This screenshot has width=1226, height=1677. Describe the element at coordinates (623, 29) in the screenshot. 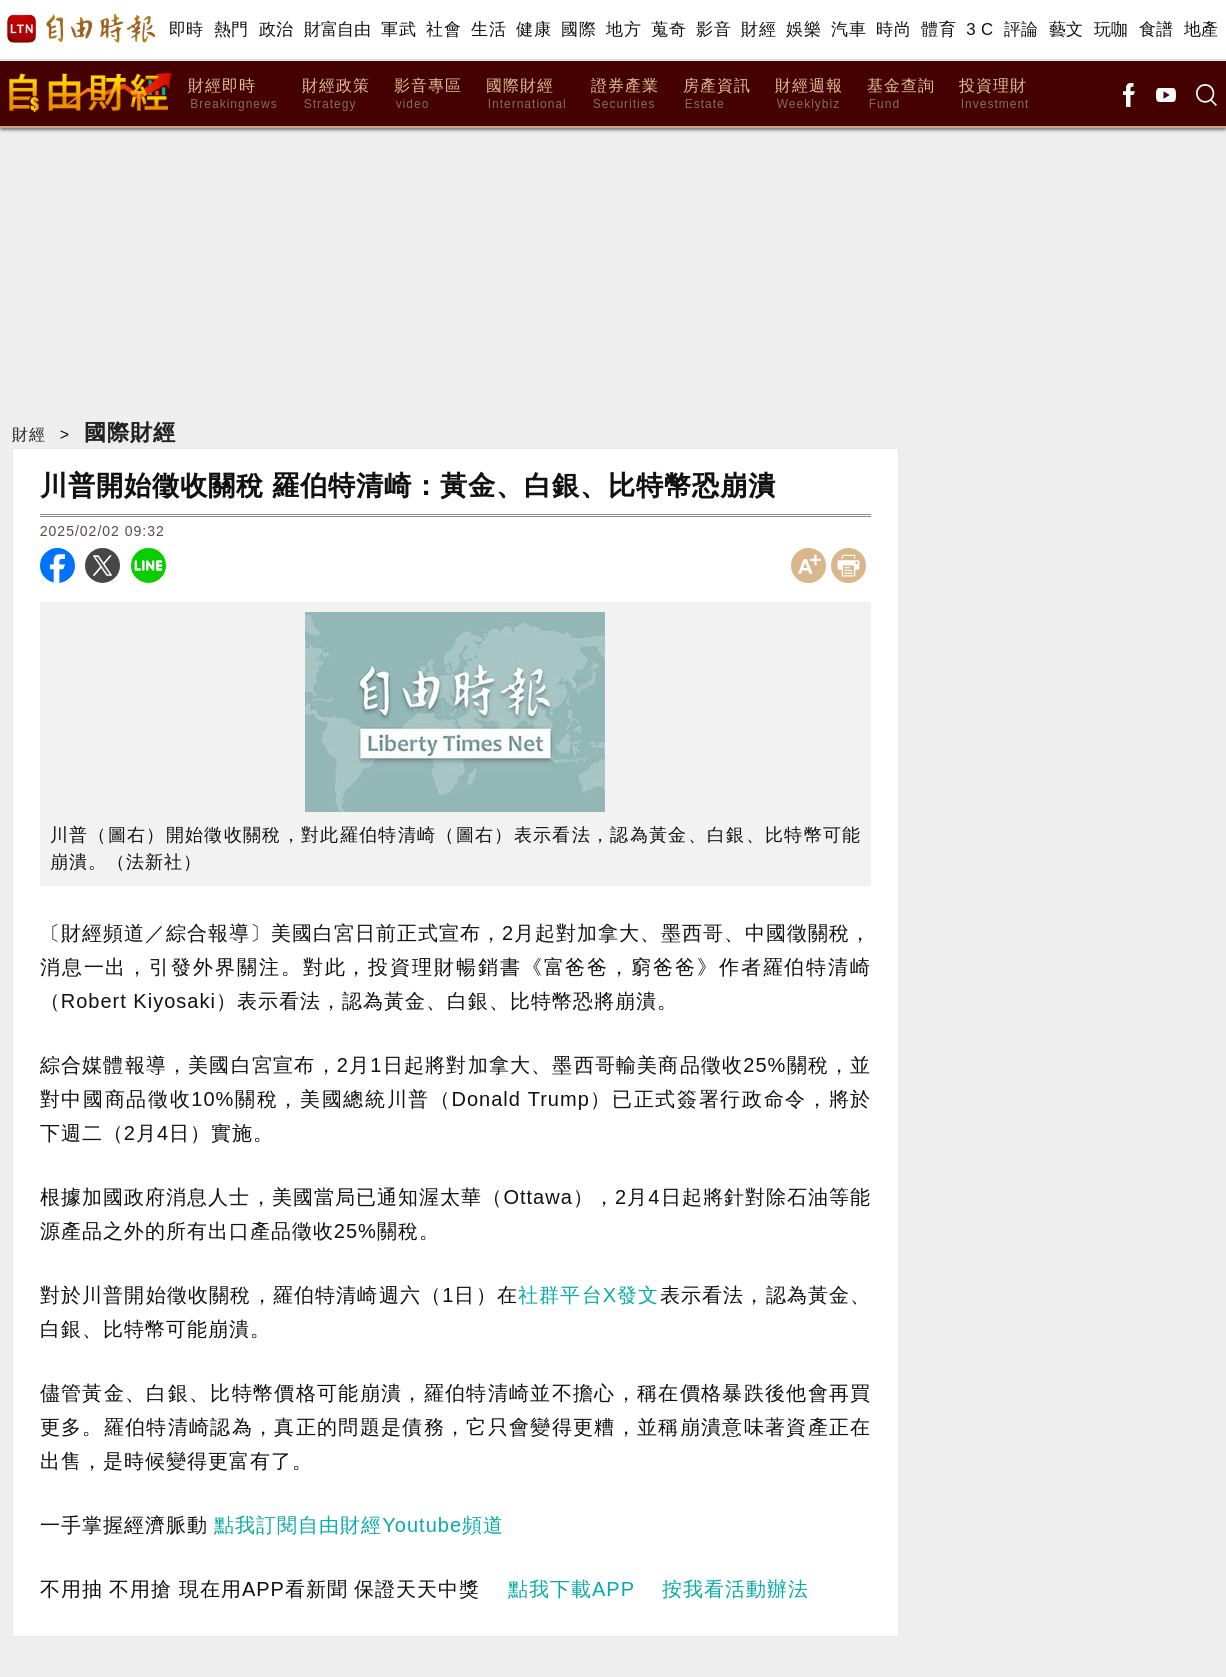

I see `地方` at that location.